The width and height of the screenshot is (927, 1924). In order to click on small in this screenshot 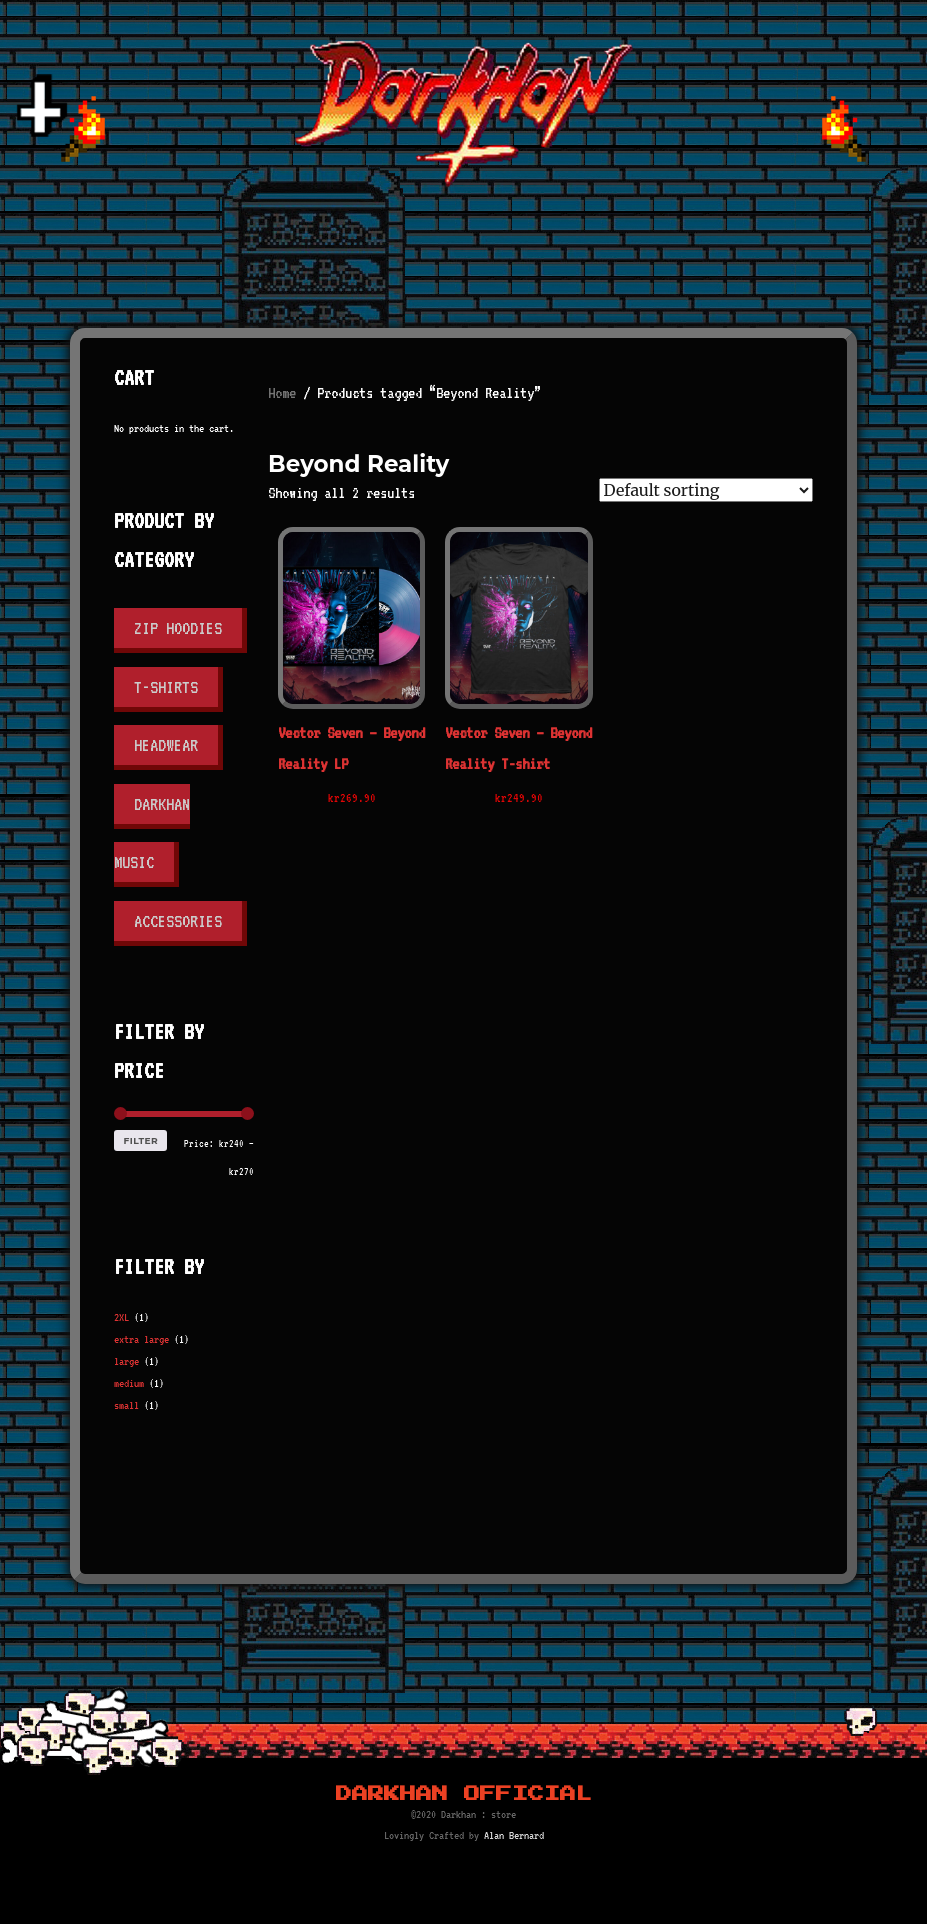, I will do `click(126, 1405)`.